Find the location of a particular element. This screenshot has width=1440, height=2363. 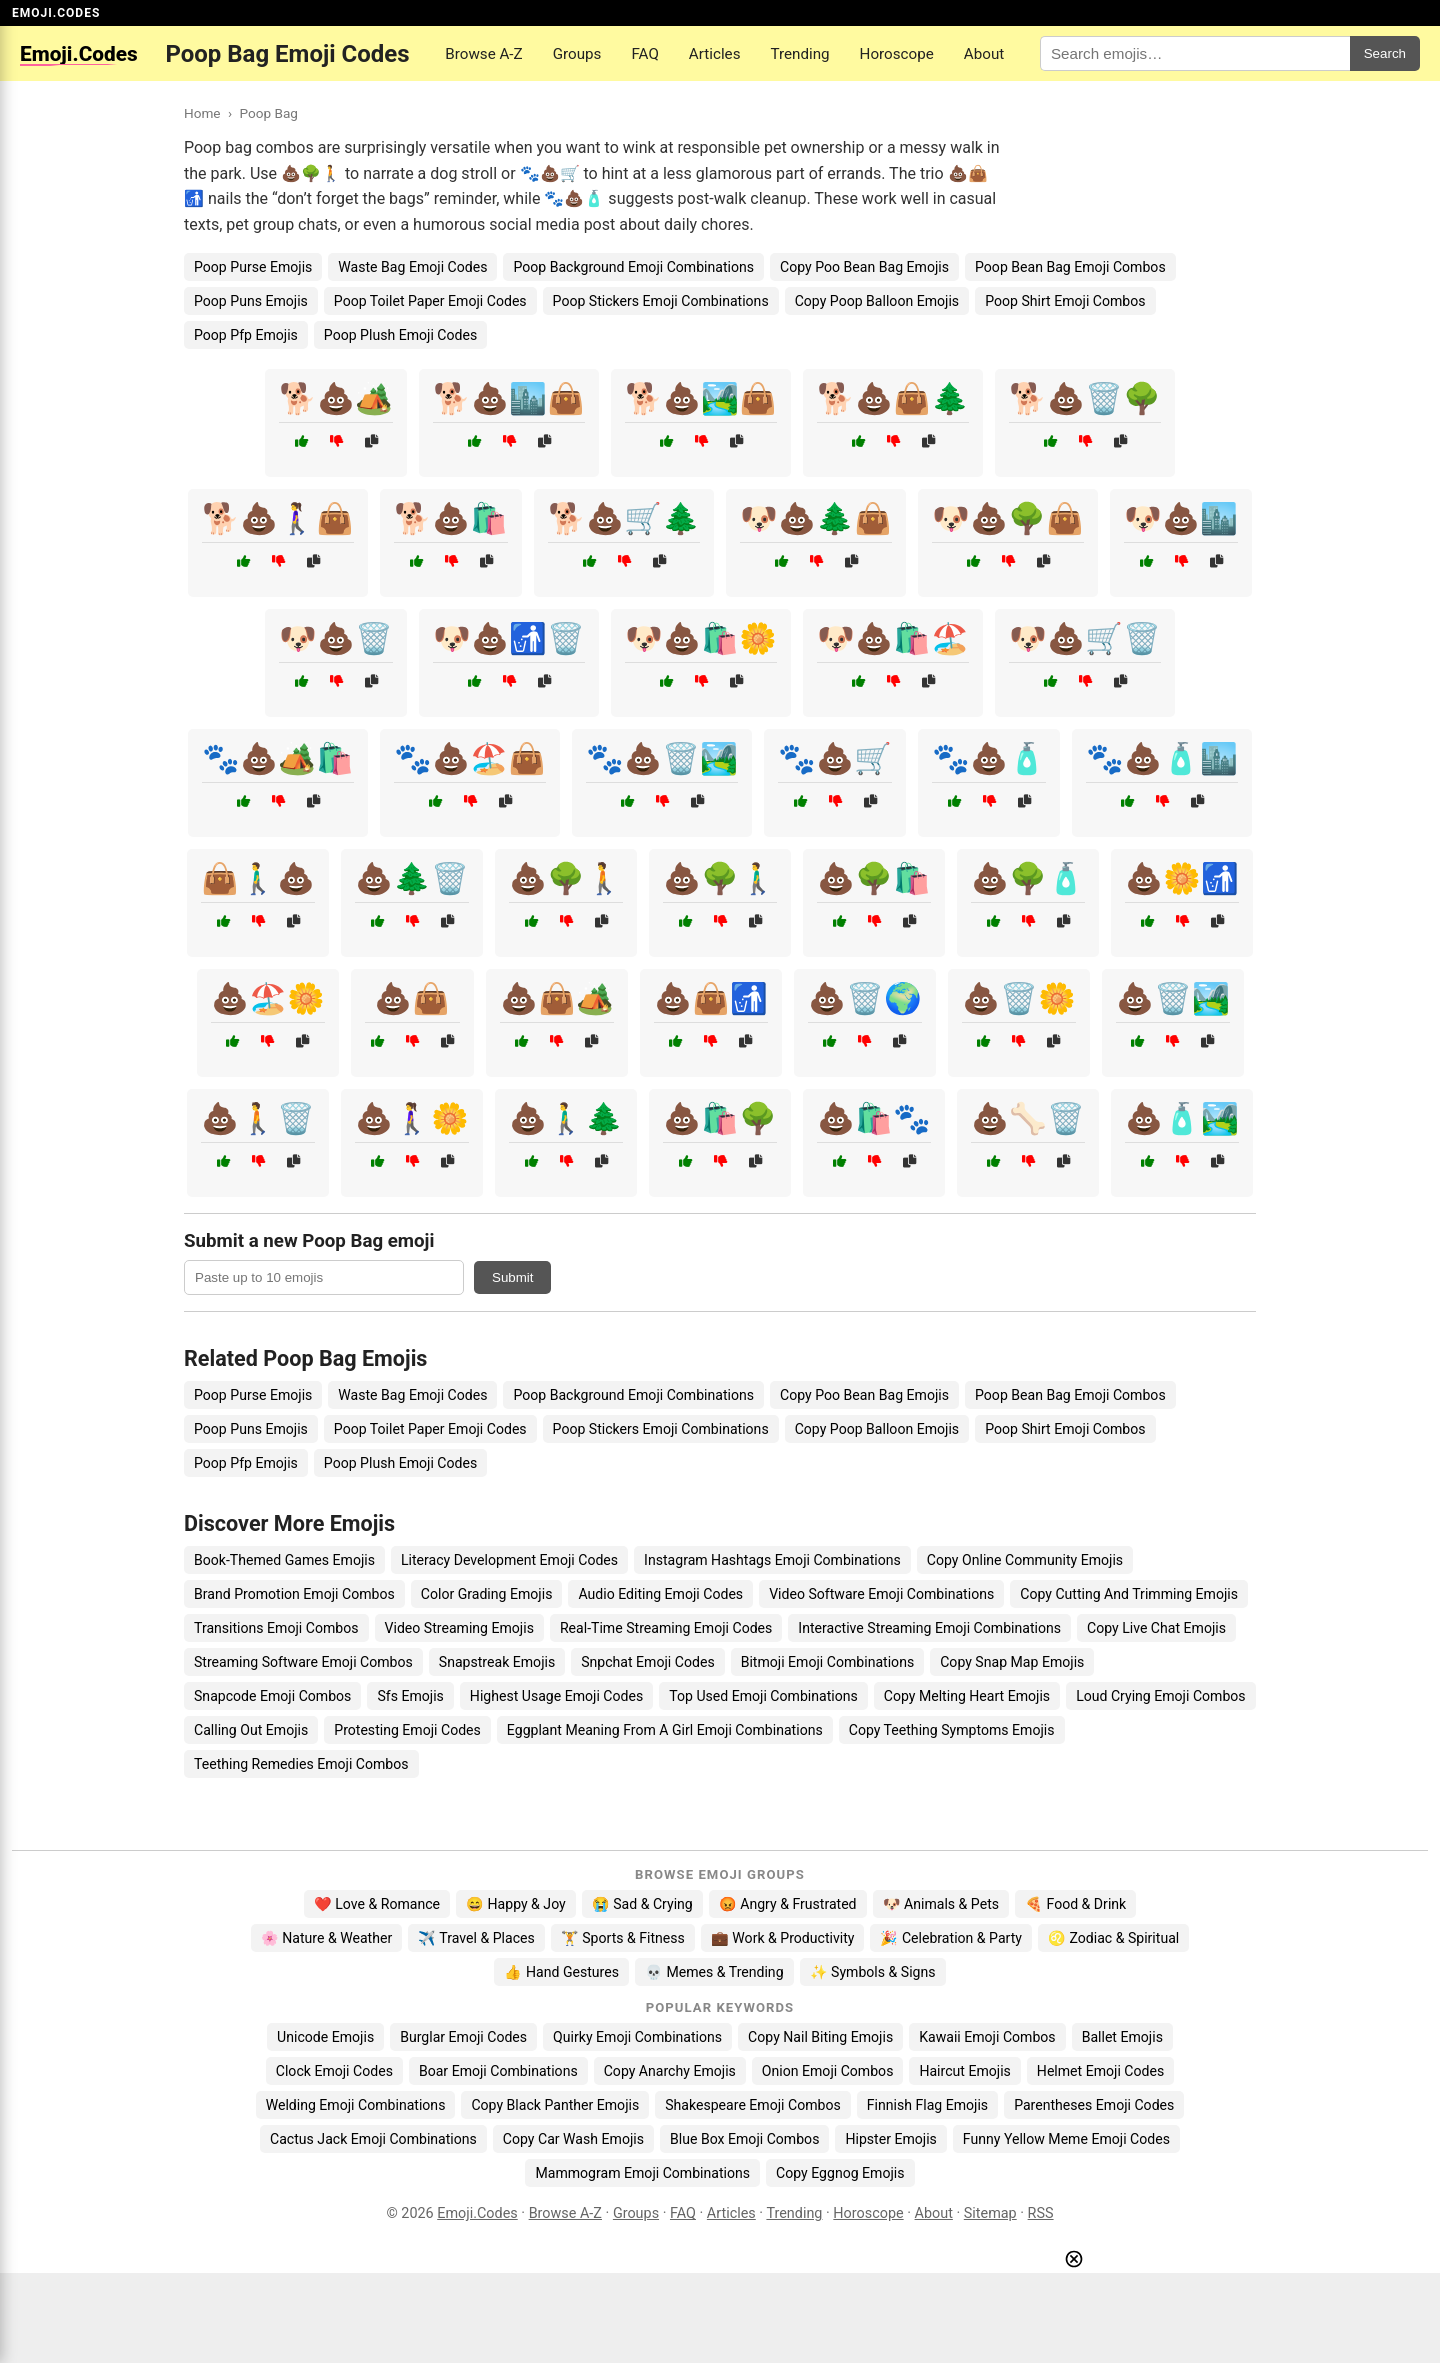

💩🌳🧴 is located at coordinates (1028, 878).